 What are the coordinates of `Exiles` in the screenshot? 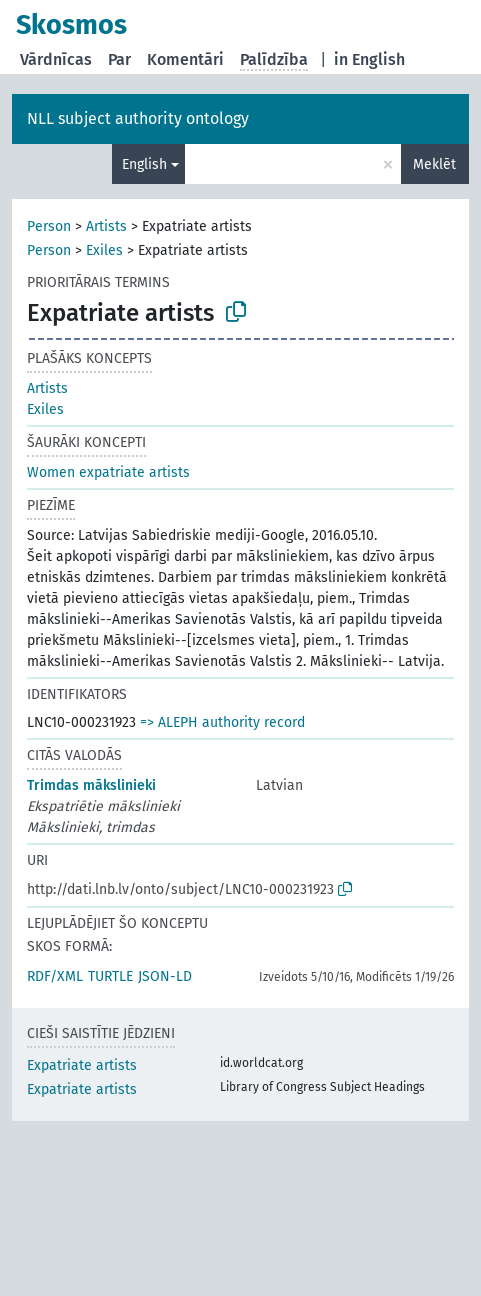 It's located at (104, 250).